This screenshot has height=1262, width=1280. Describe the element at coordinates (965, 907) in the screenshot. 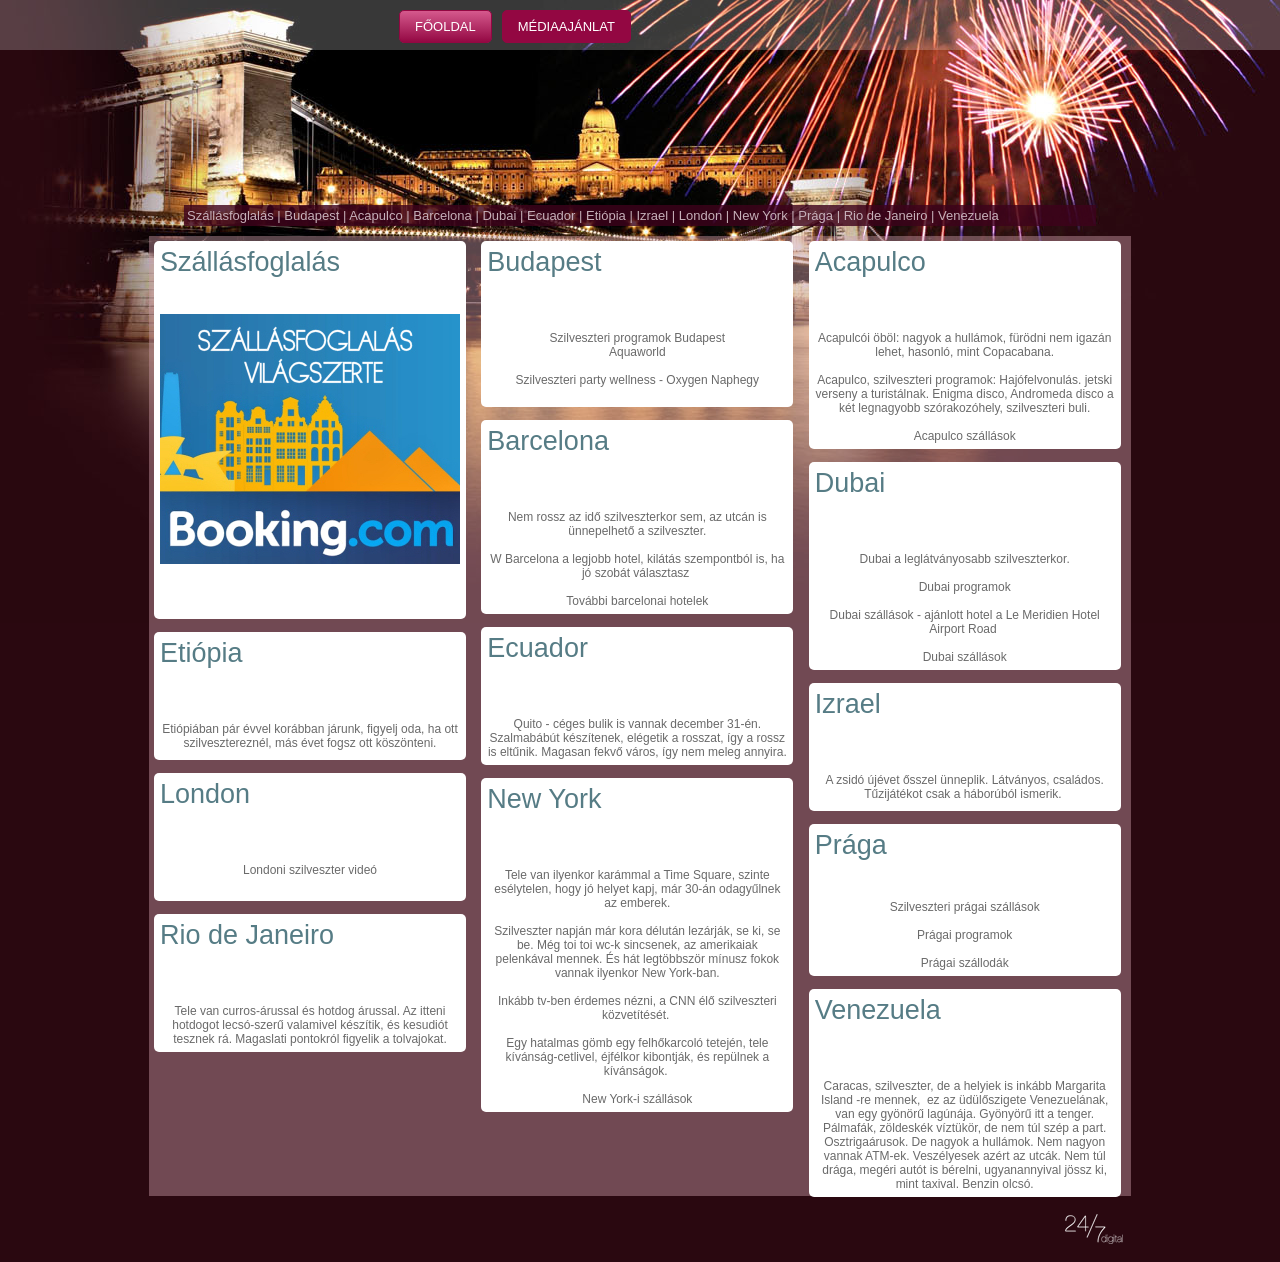

I see `Szilveszteri prágai szállások` at that location.